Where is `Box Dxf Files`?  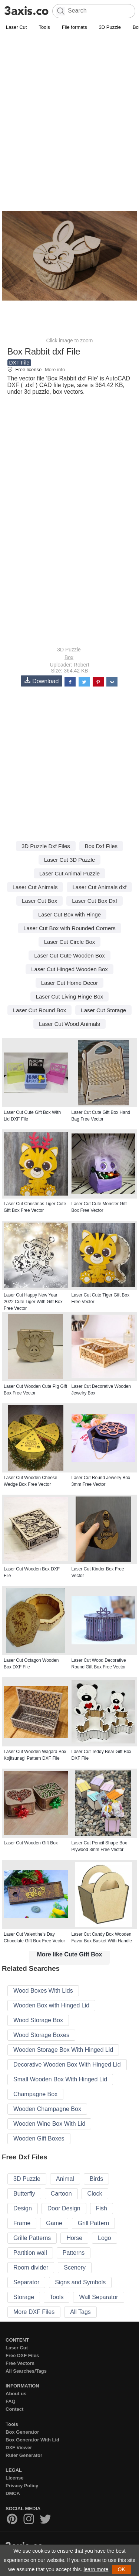 Box Dxf Files is located at coordinates (101, 846).